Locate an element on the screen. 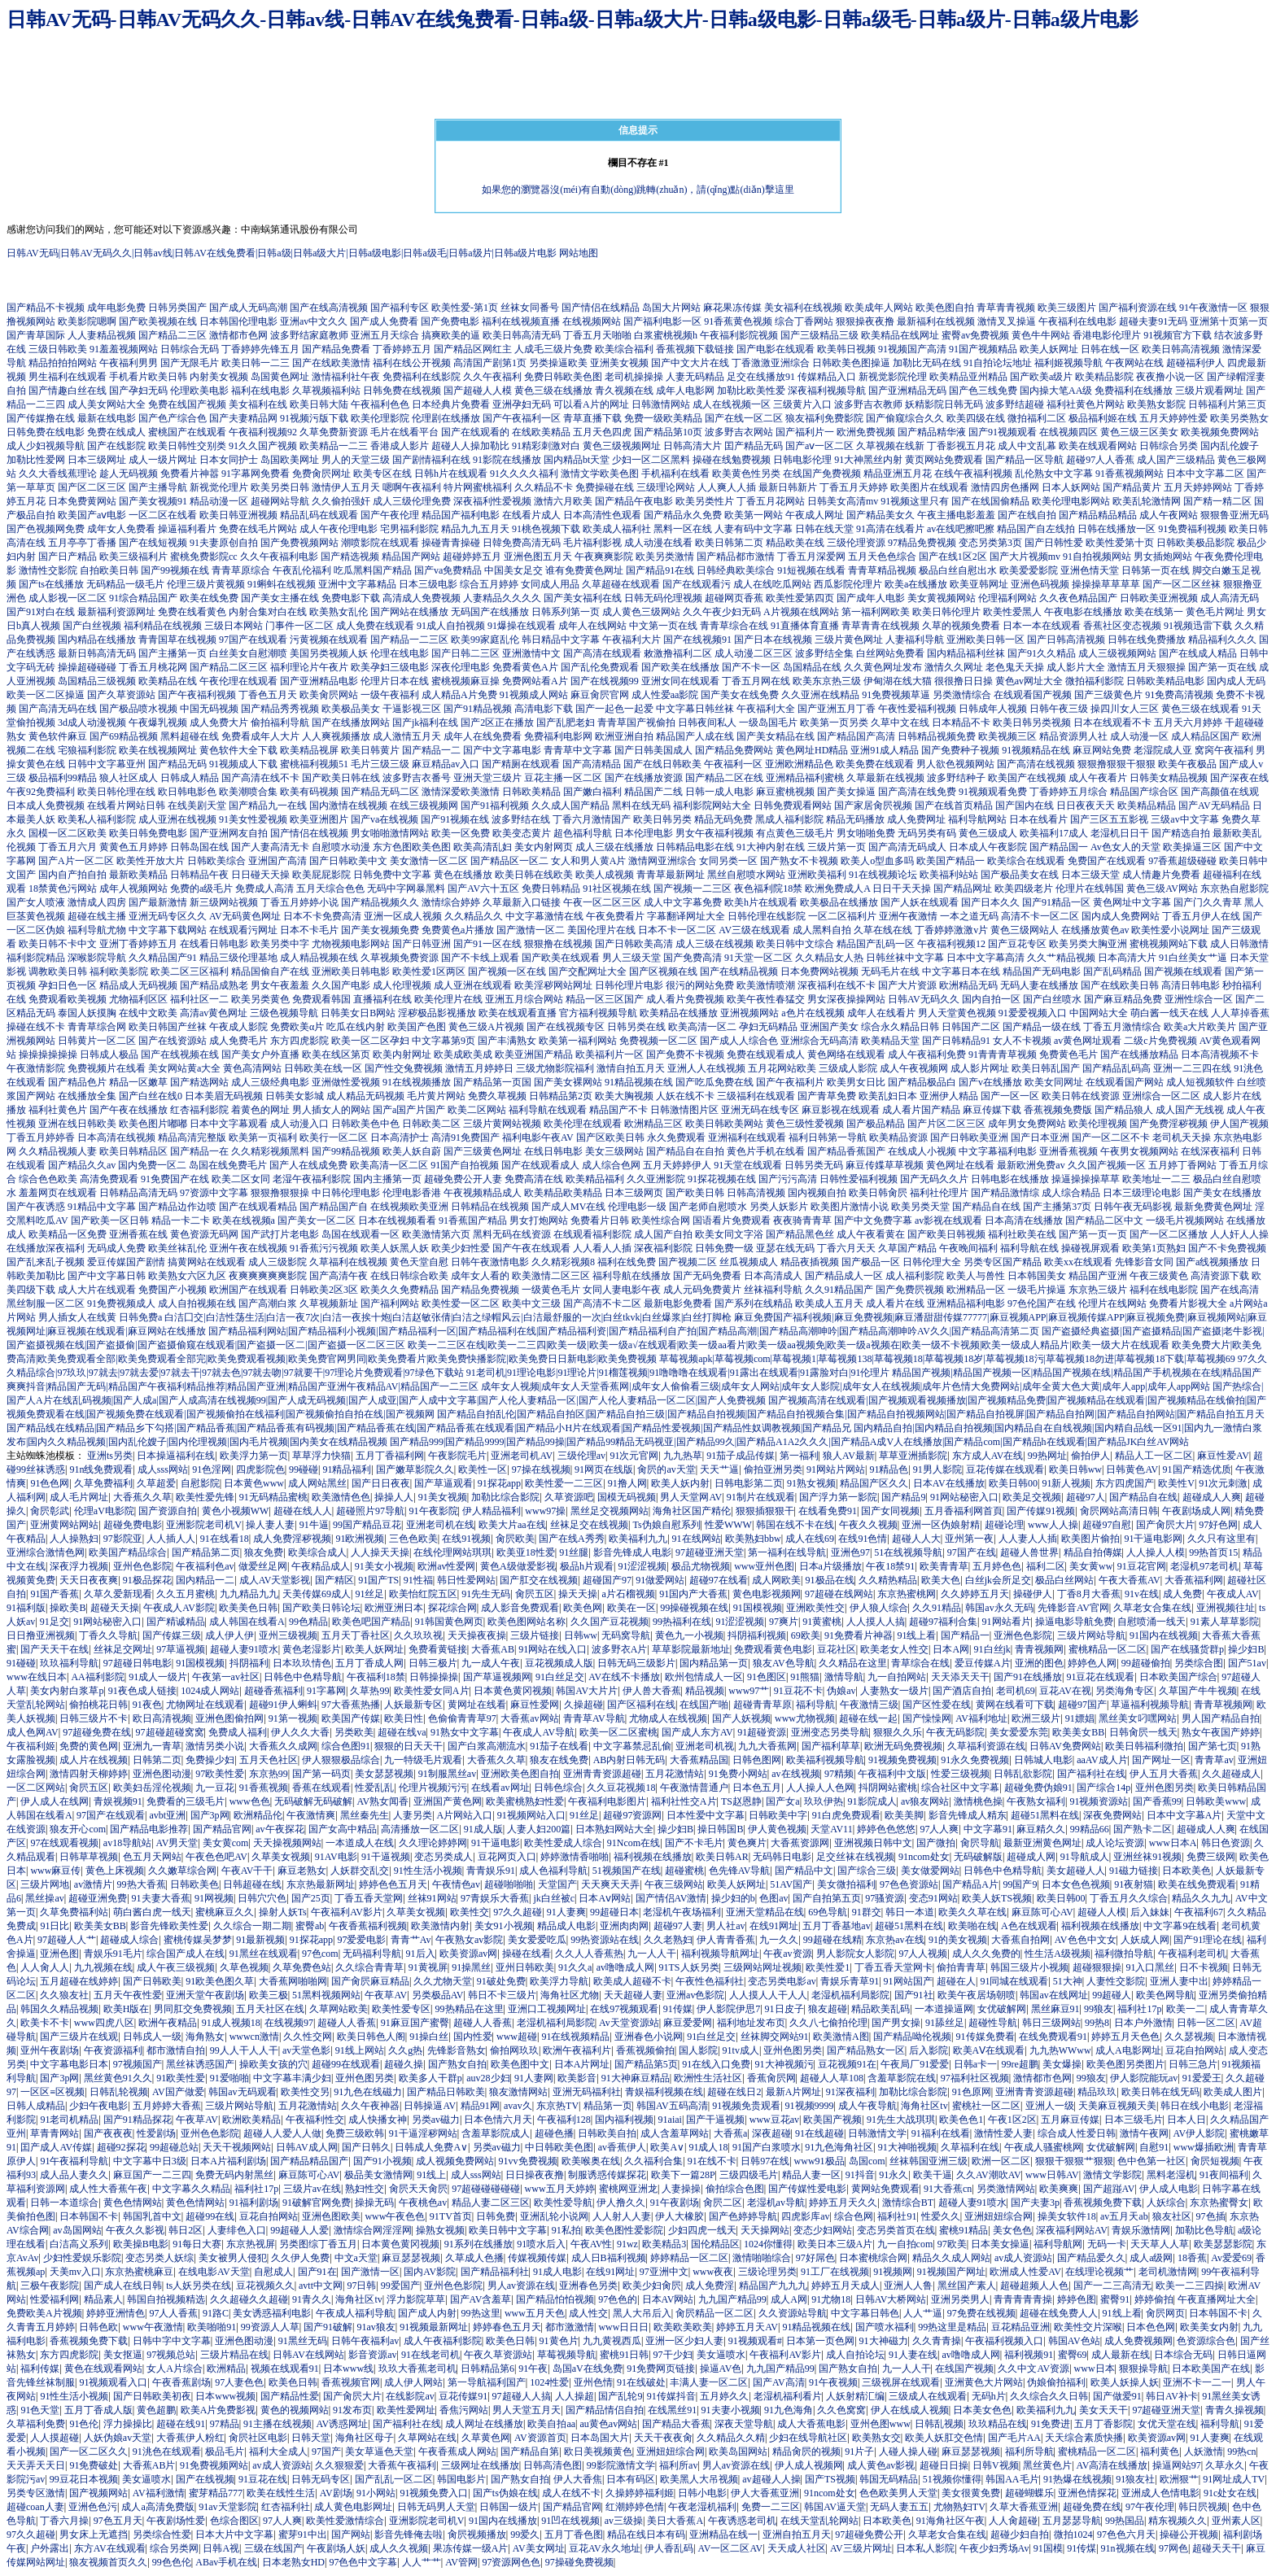  欧美大胸视频 is located at coordinates (624, 1096).